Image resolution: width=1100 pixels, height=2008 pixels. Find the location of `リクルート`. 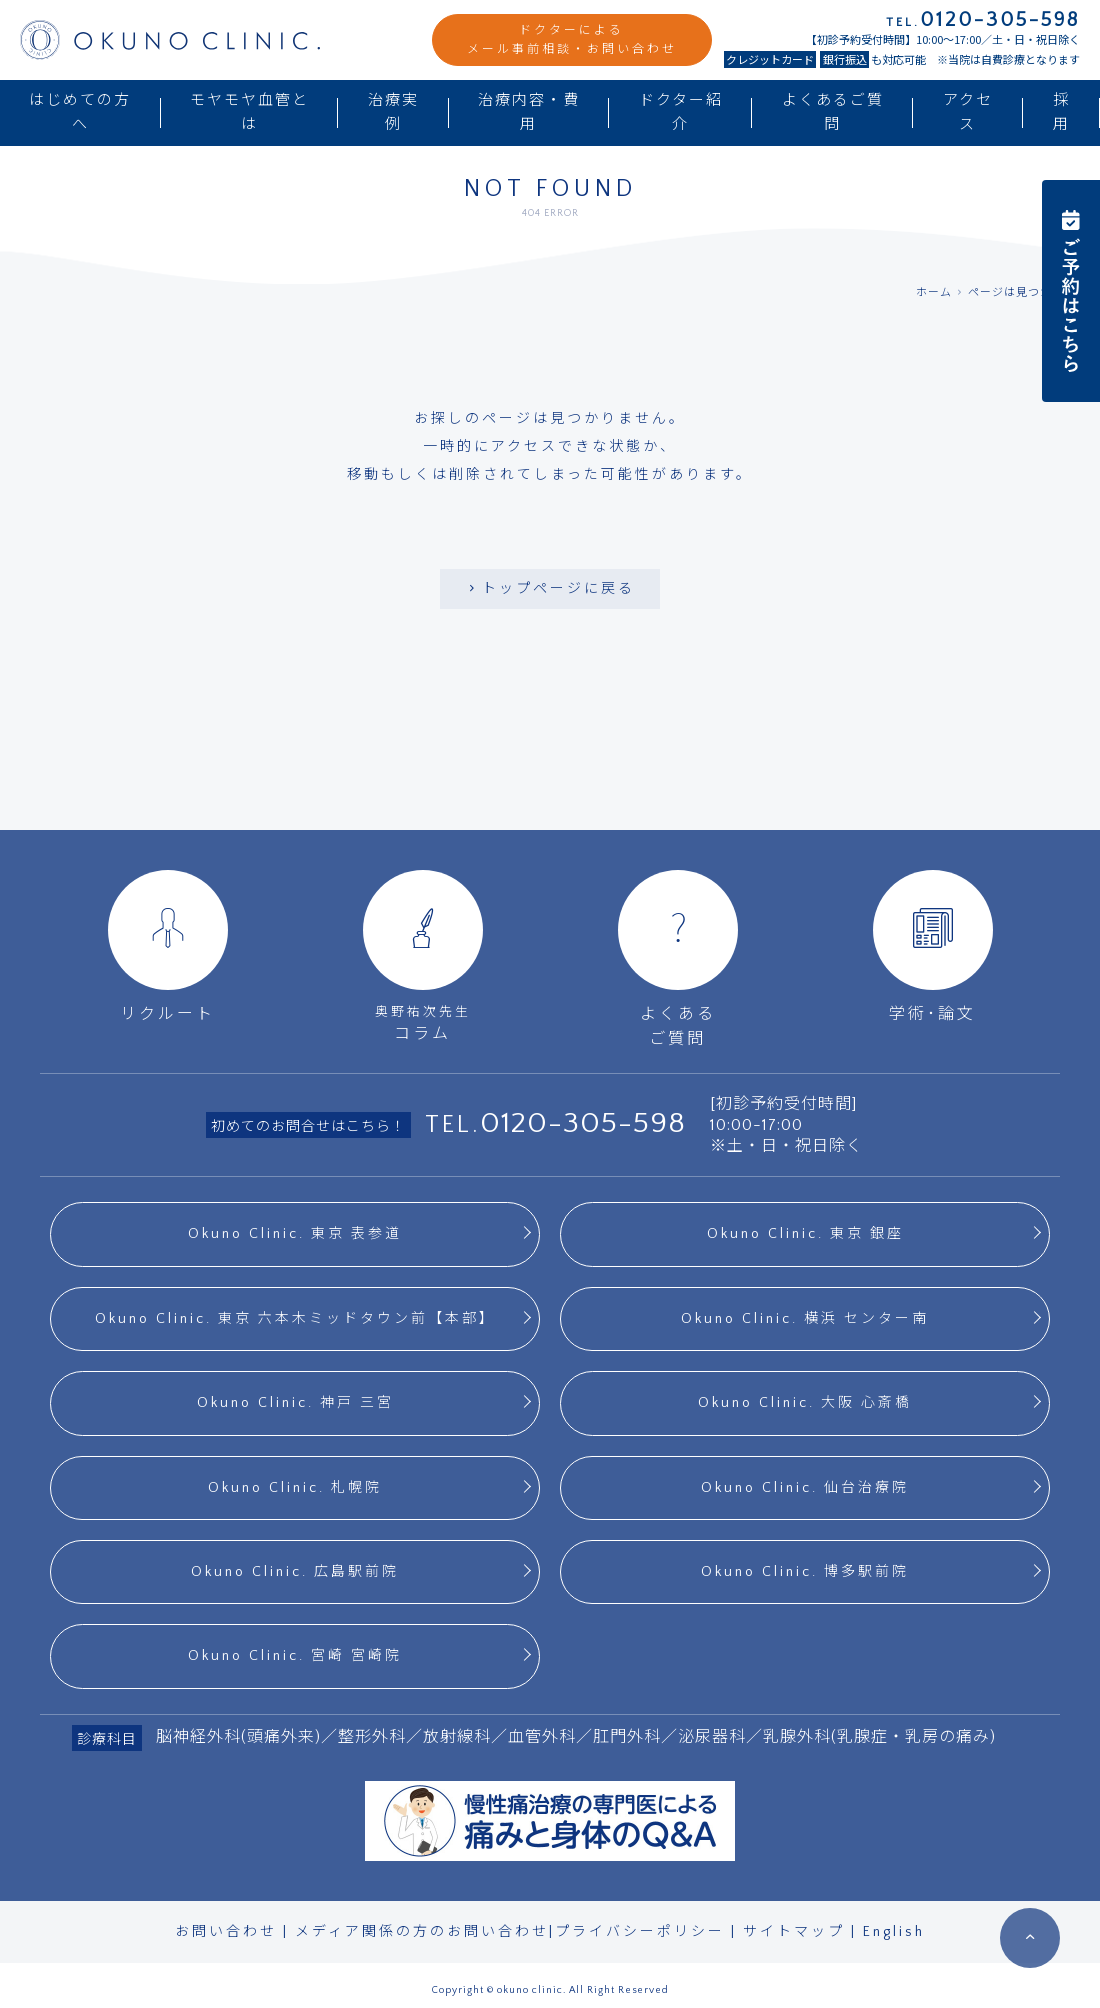

リクルート is located at coordinates (168, 946).